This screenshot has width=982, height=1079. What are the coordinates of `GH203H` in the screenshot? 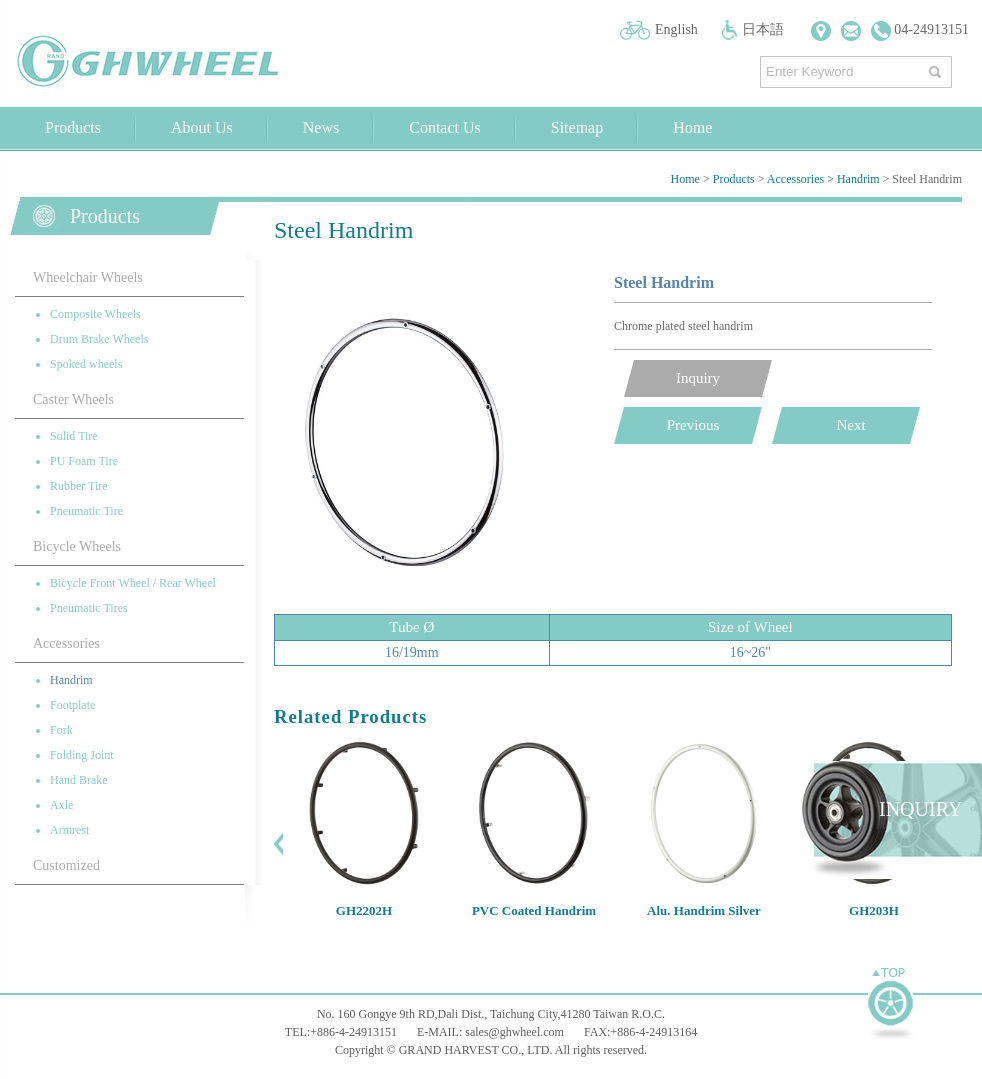 It's located at (874, 910).